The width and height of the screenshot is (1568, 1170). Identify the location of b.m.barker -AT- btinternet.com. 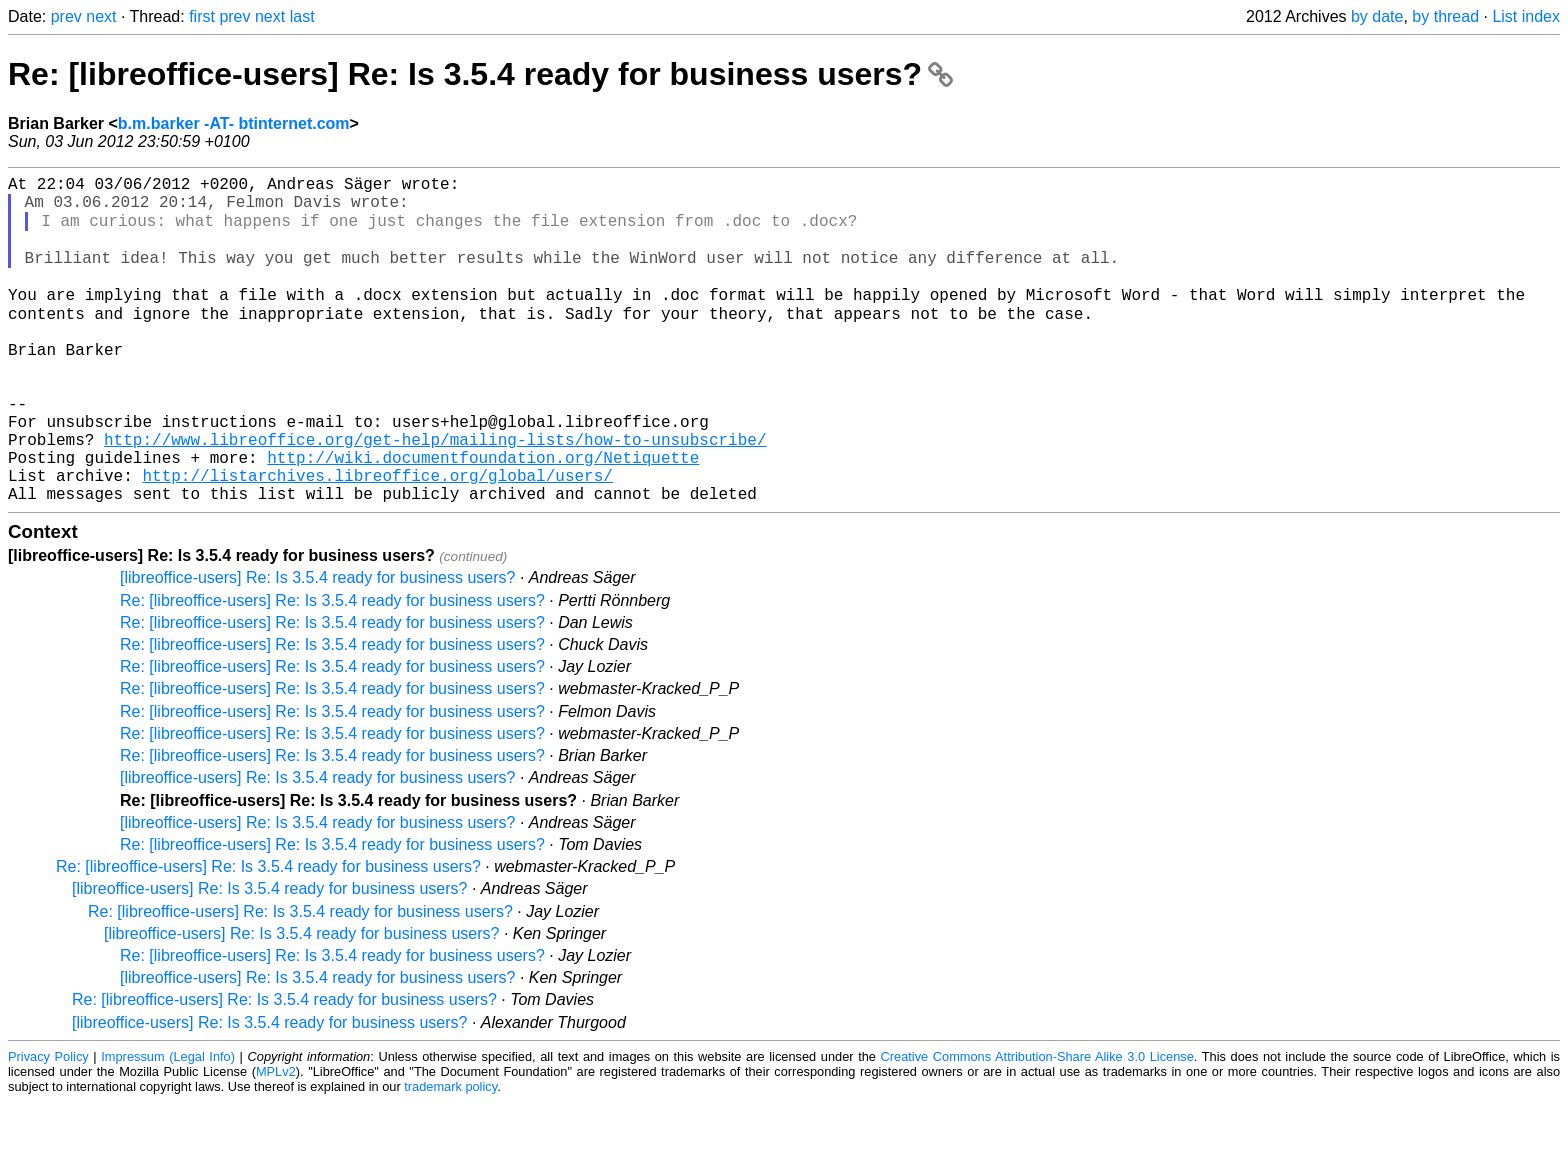
(234, 123).